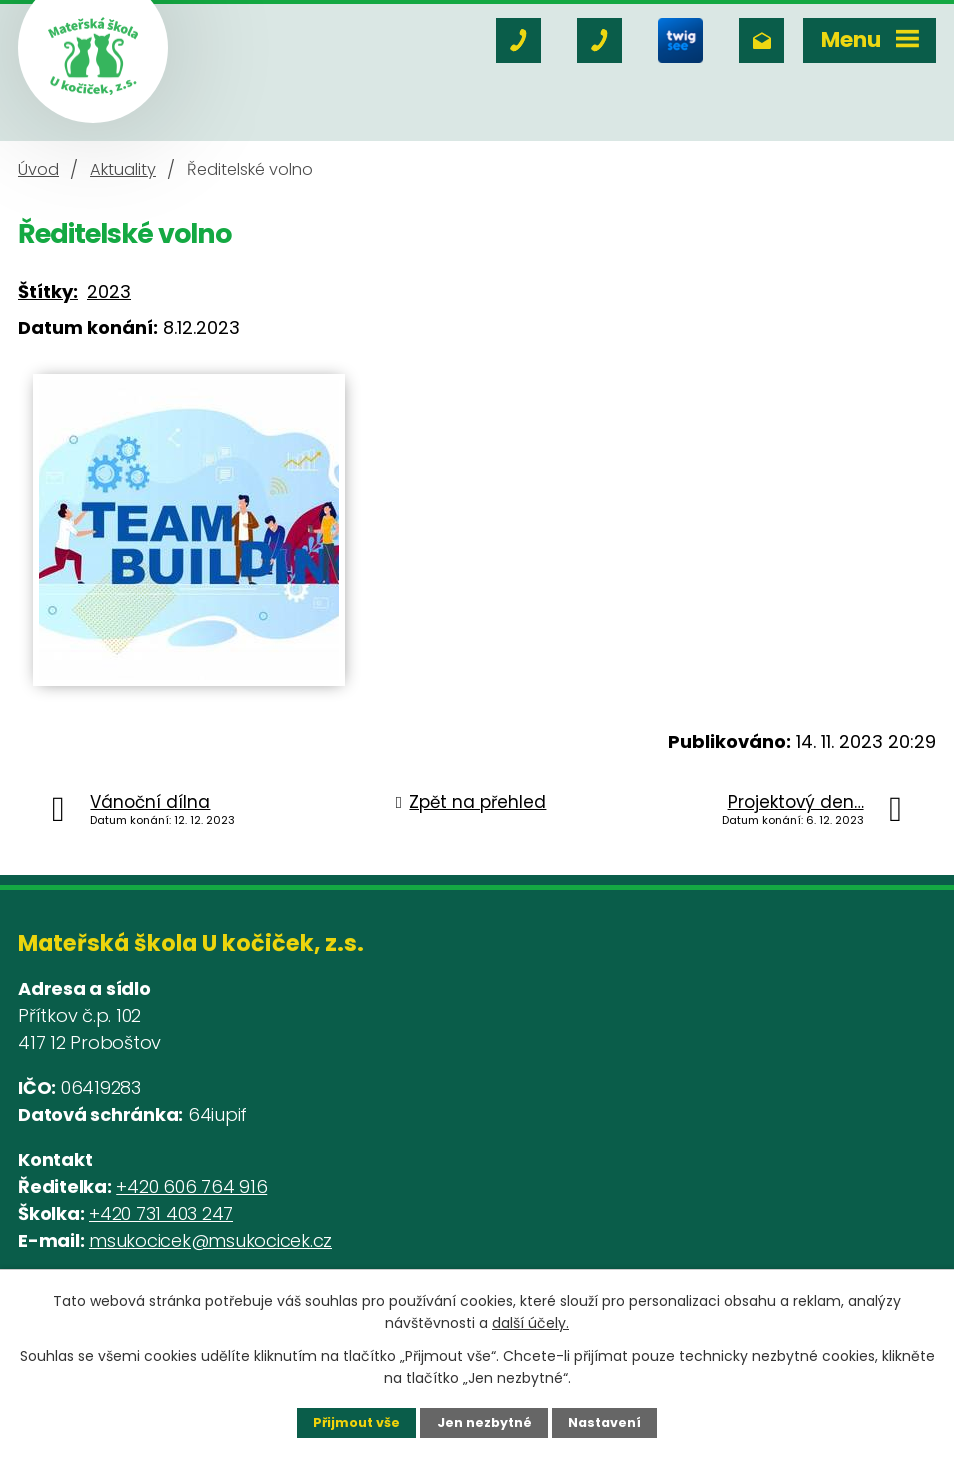  Describe the element at coordinates (38, 169) in the screenshot. I see `Úvod` at that location.